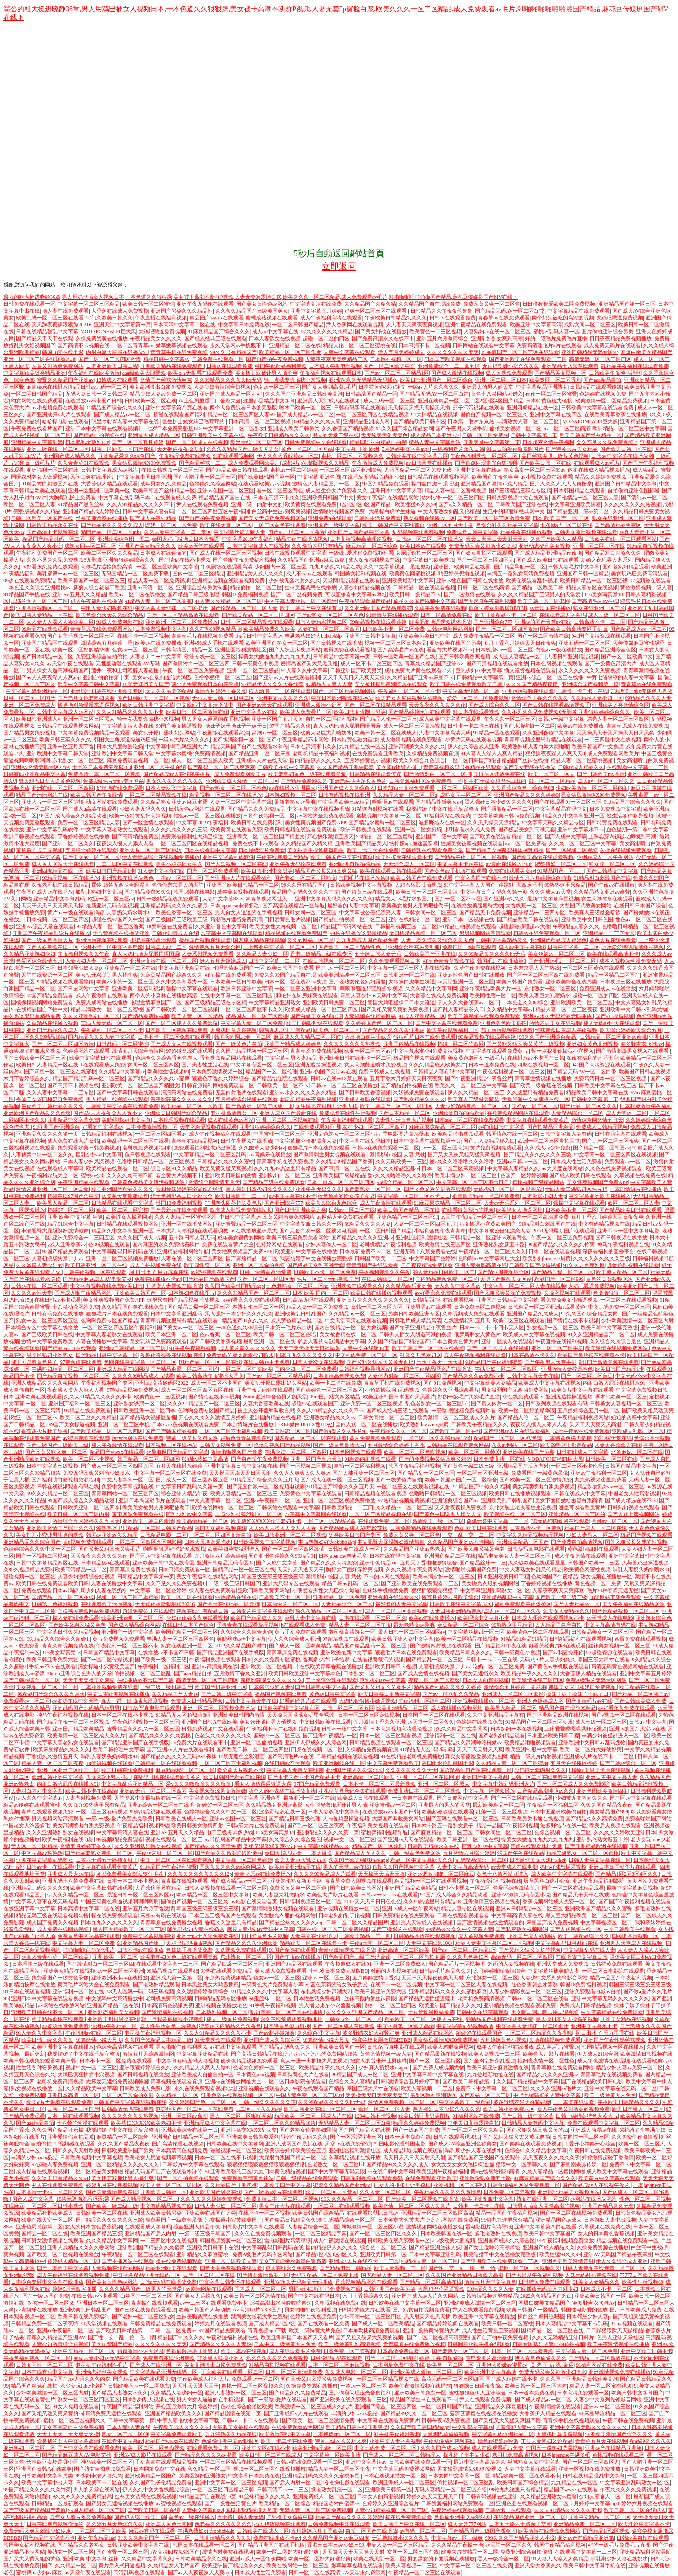 The width and height of the screenshot is (678, 2576). What do you see at coordinates (595, 2151) in the screenshot?
I see `午夜日韩在线免费视频` at bounding box center [595, 2151].